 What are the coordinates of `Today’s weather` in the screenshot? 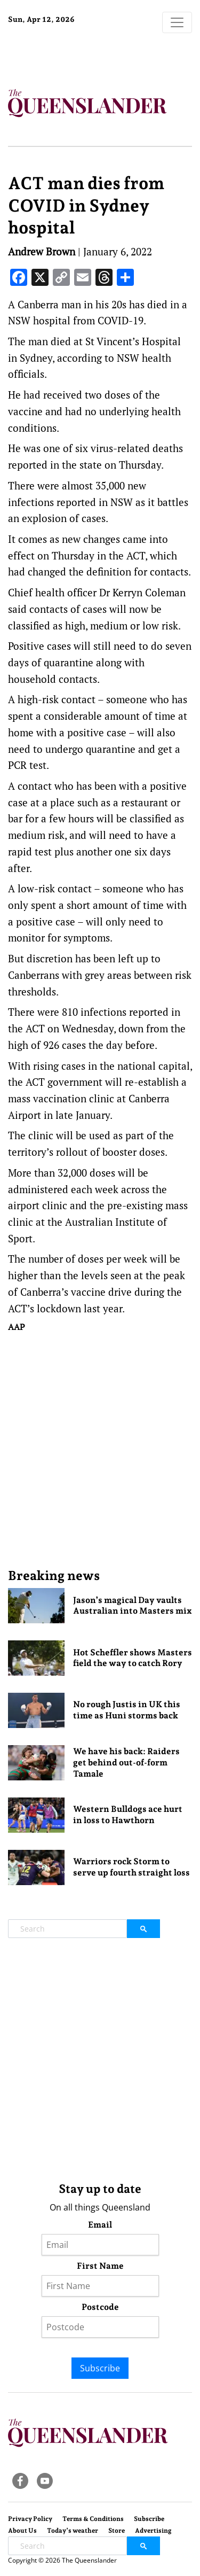 It's located at (72, 2530).